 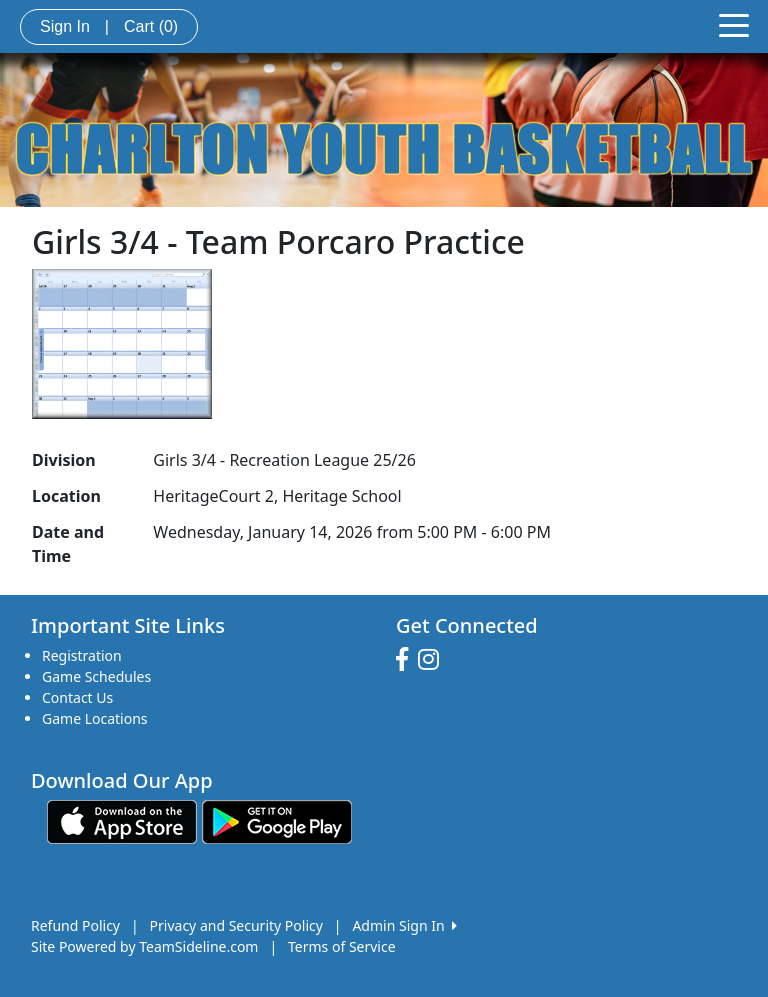 What do you see at coordinates (151, 26) in the screenshot?
I see `Cart` at bounding box center [151, 26].